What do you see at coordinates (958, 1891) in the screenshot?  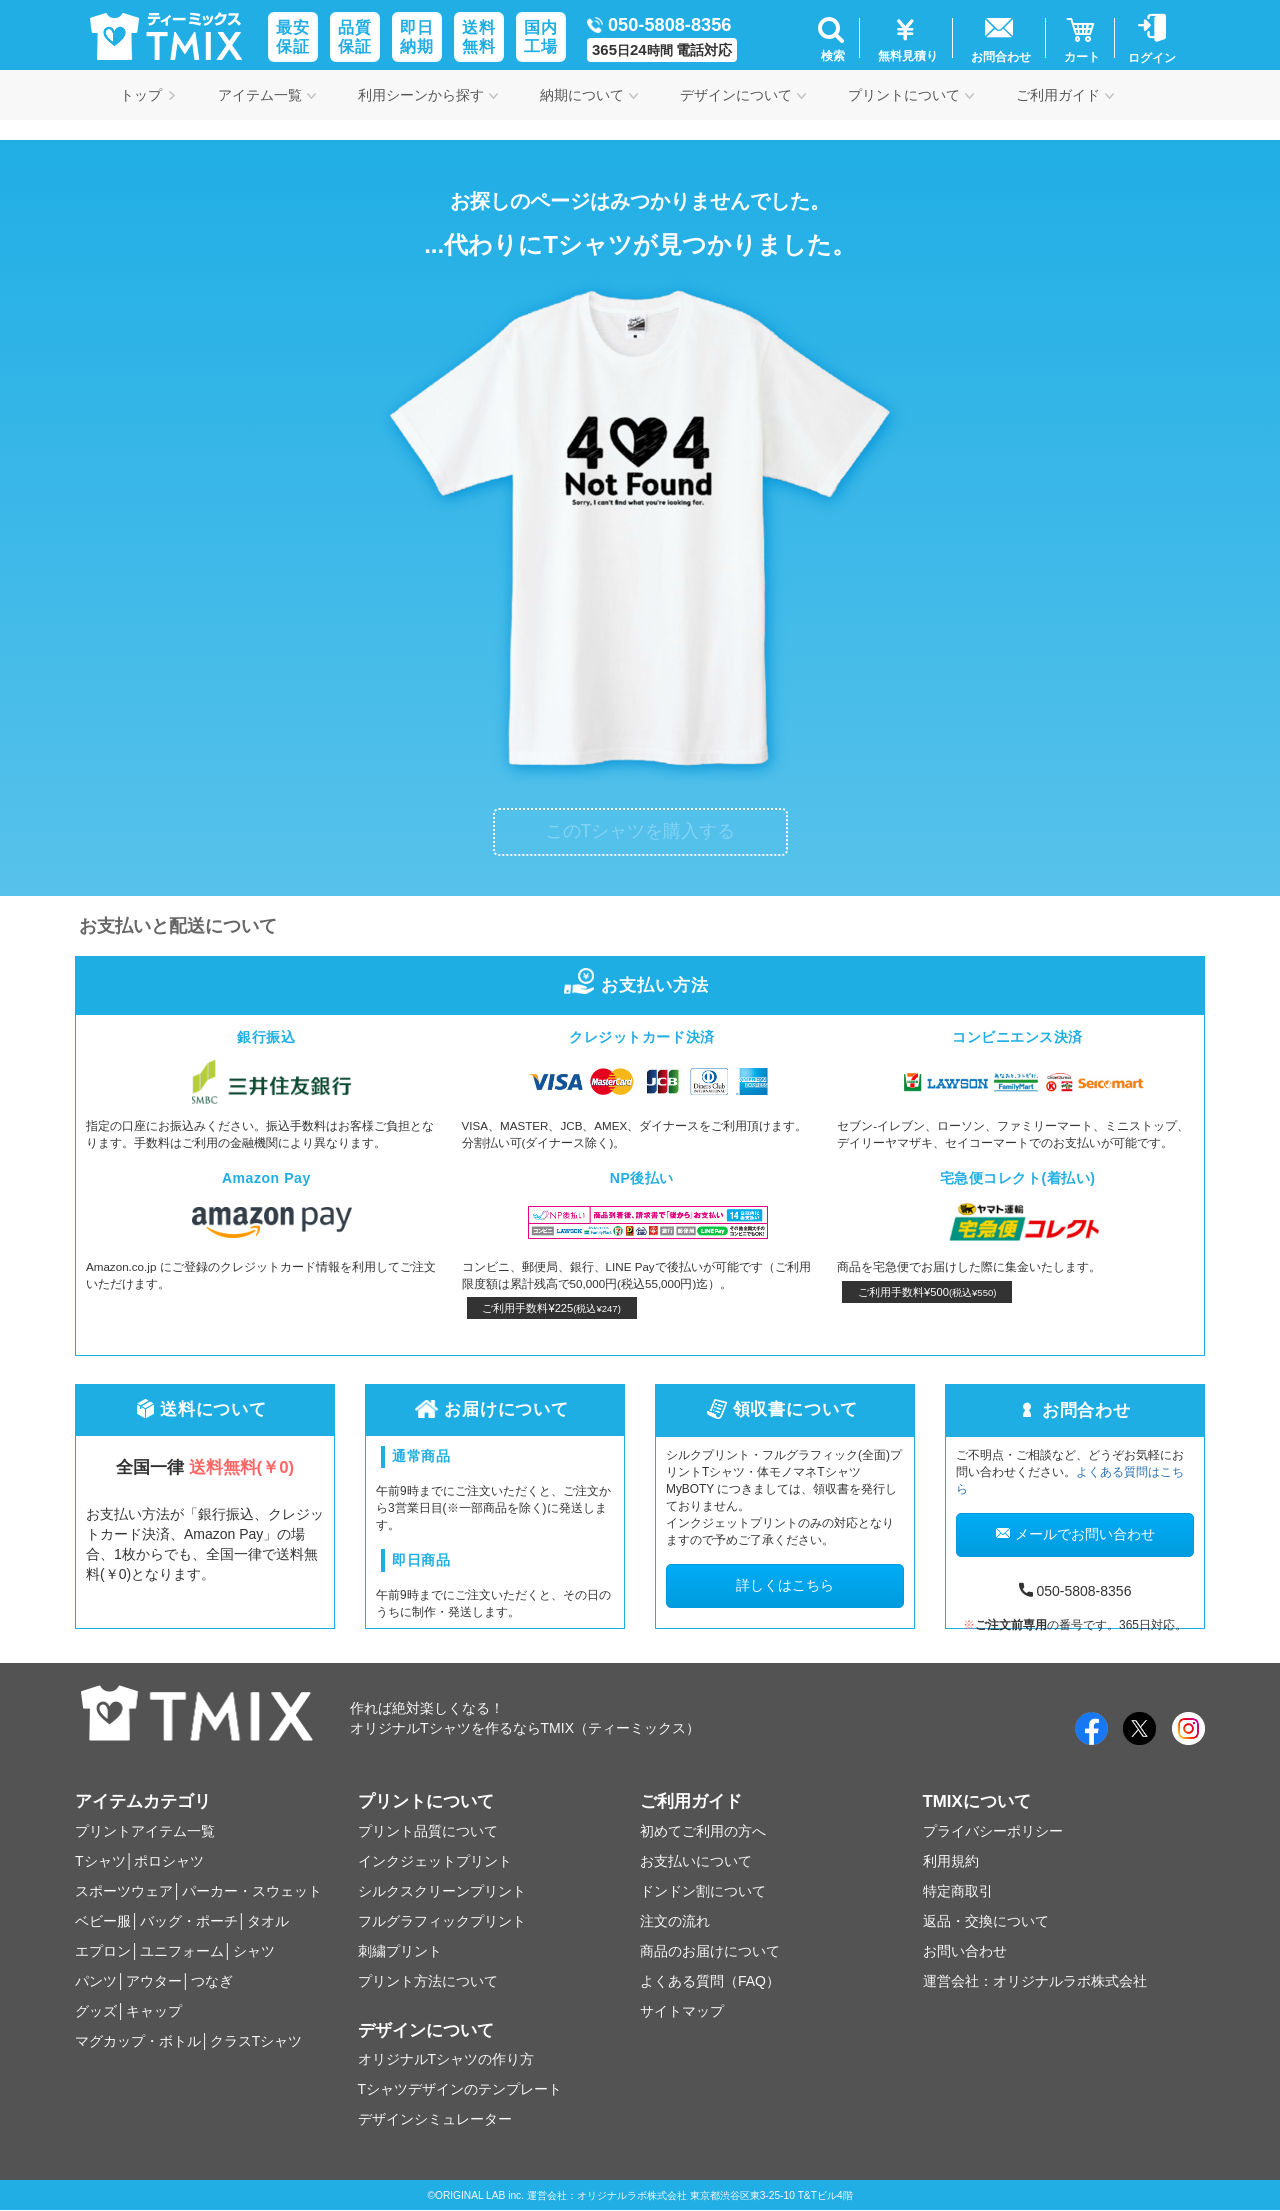 I see `特定商取引` at bounding box center [958, 1891].